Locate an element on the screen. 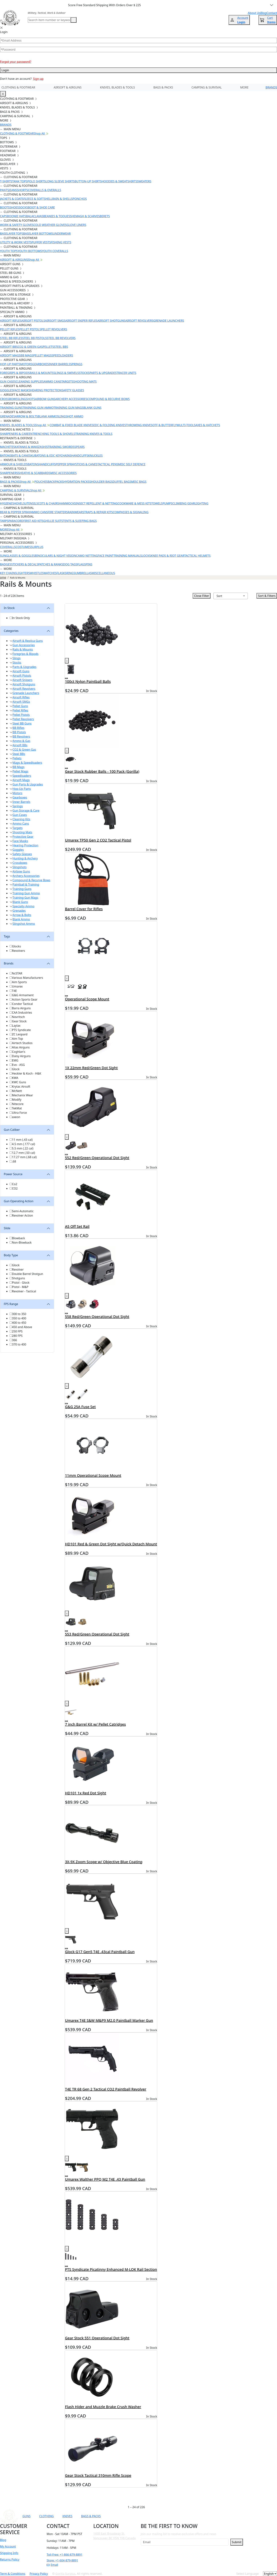 The height and width of the screenshot is (2576, 277). Steel BB Guns is located at coordinates (22, 723).